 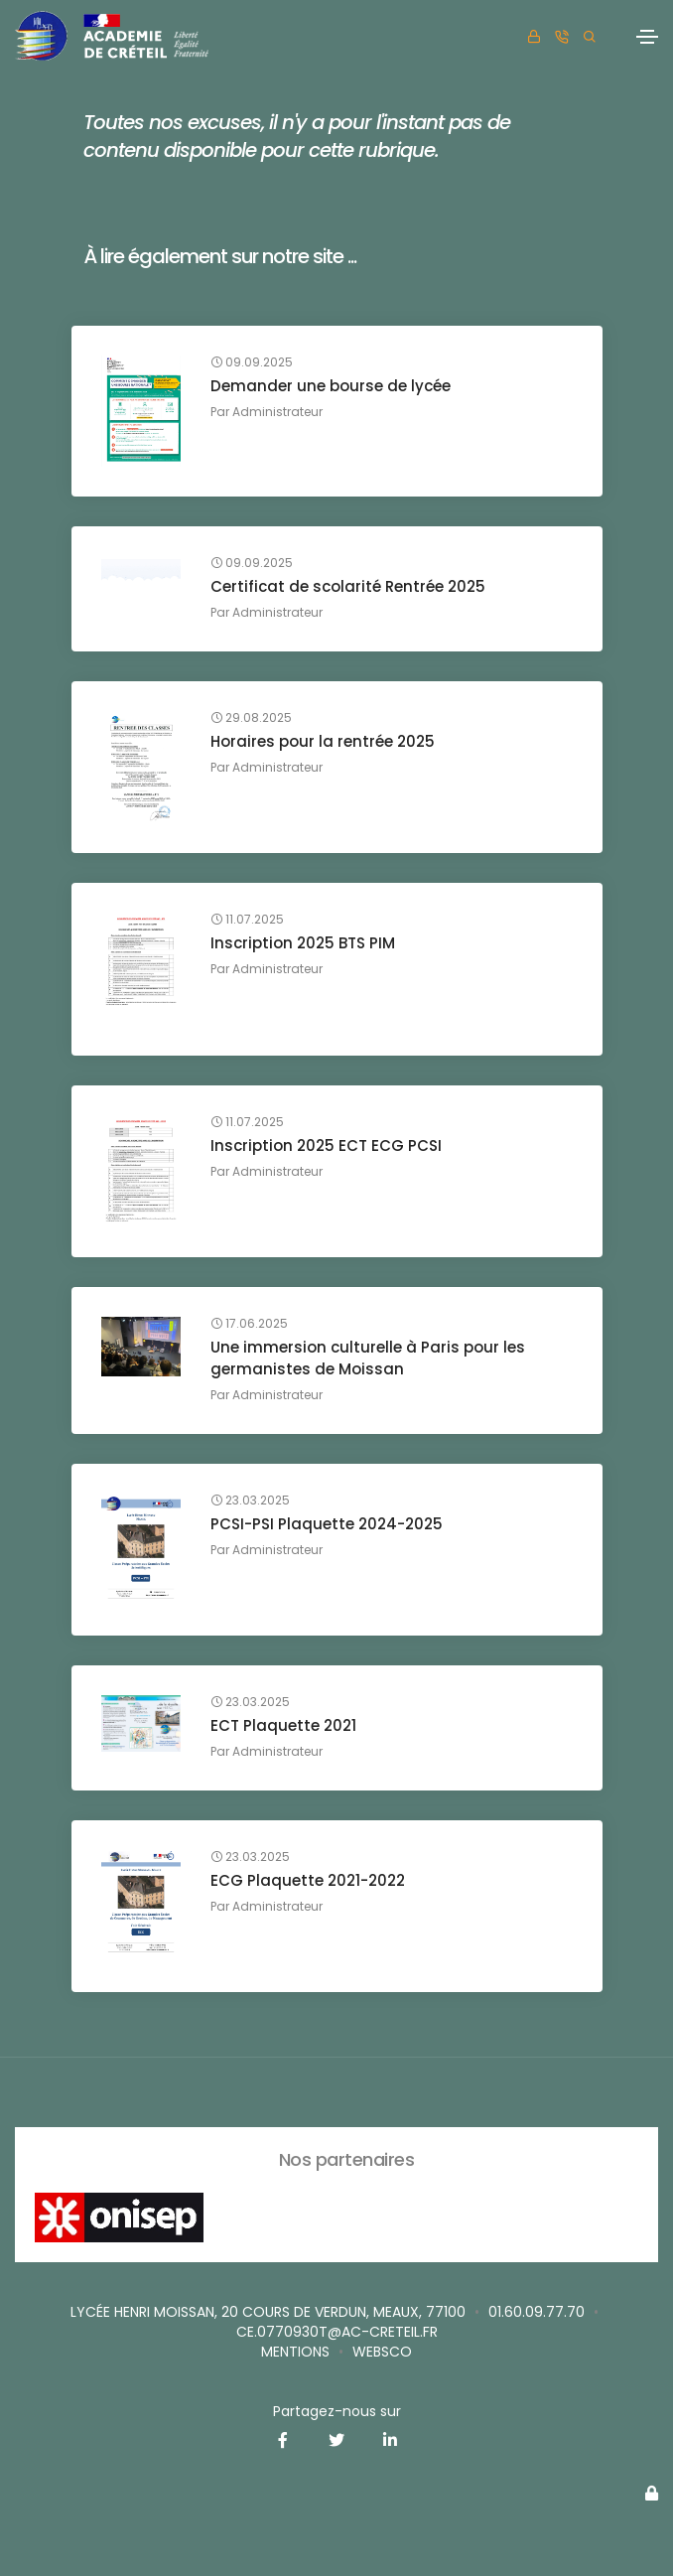 I want to click on ECG Plaquette 2021-2022, so click(x=307, y=1880).